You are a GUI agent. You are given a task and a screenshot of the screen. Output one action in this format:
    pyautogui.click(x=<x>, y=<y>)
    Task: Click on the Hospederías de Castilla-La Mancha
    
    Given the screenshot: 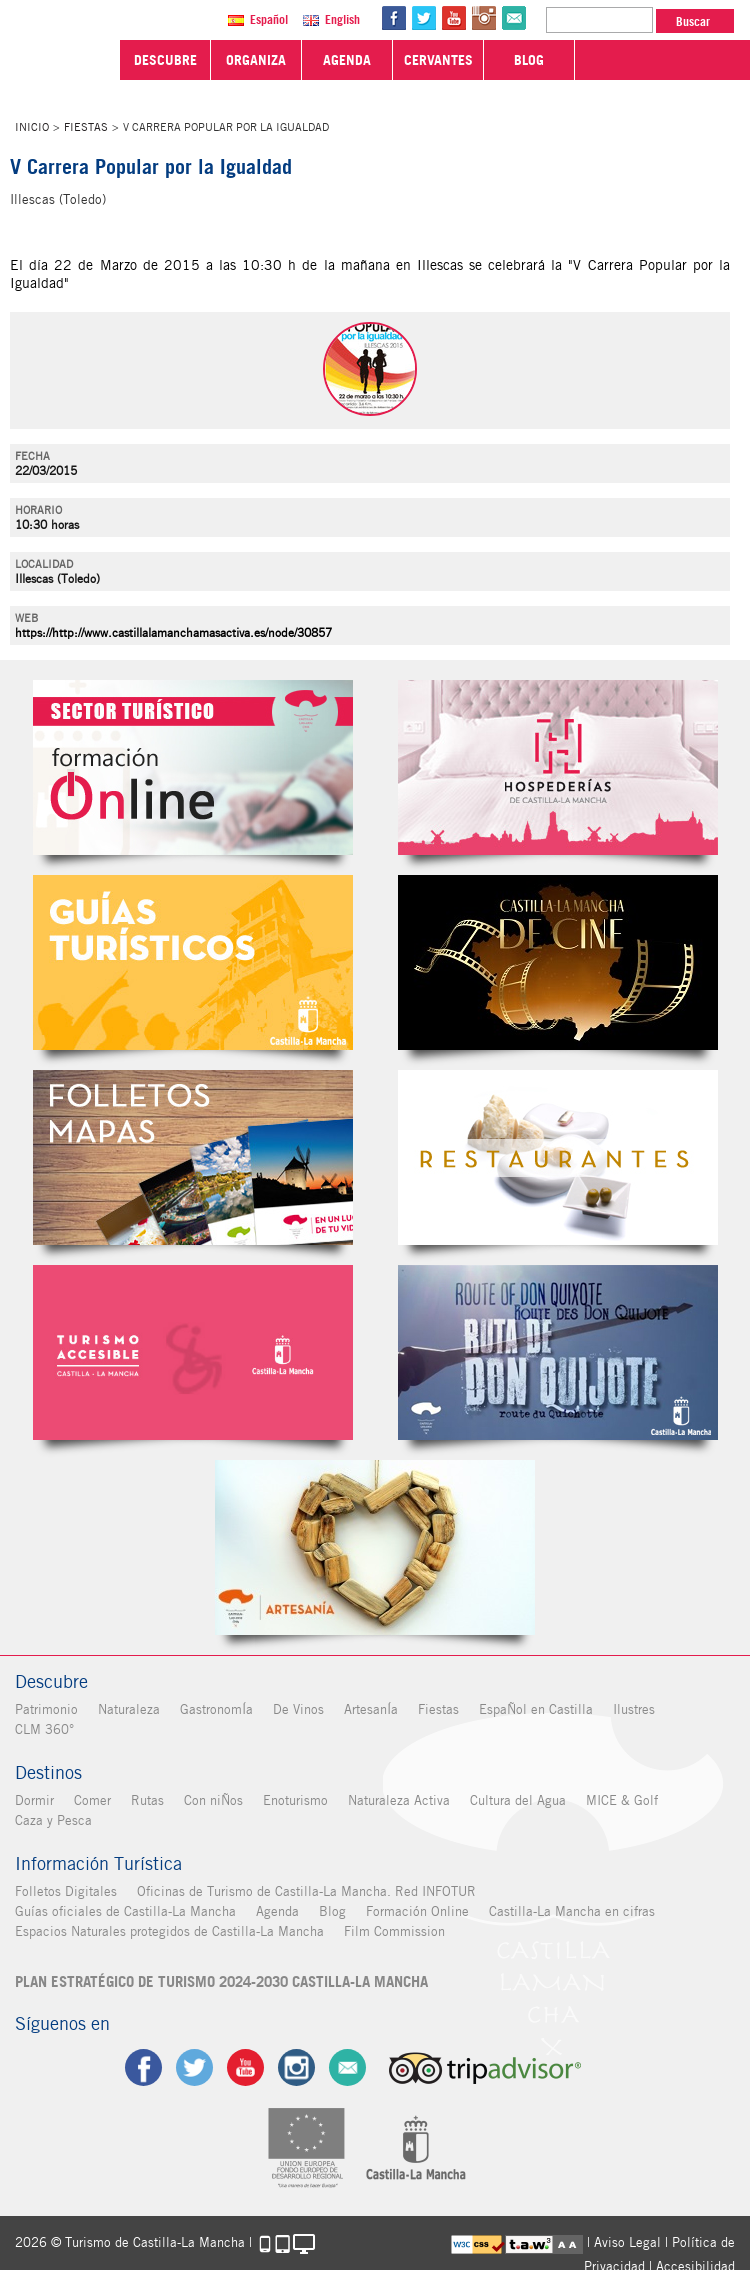 What is the action you would take?
    pyautogui.click(x=558, y=767)
    